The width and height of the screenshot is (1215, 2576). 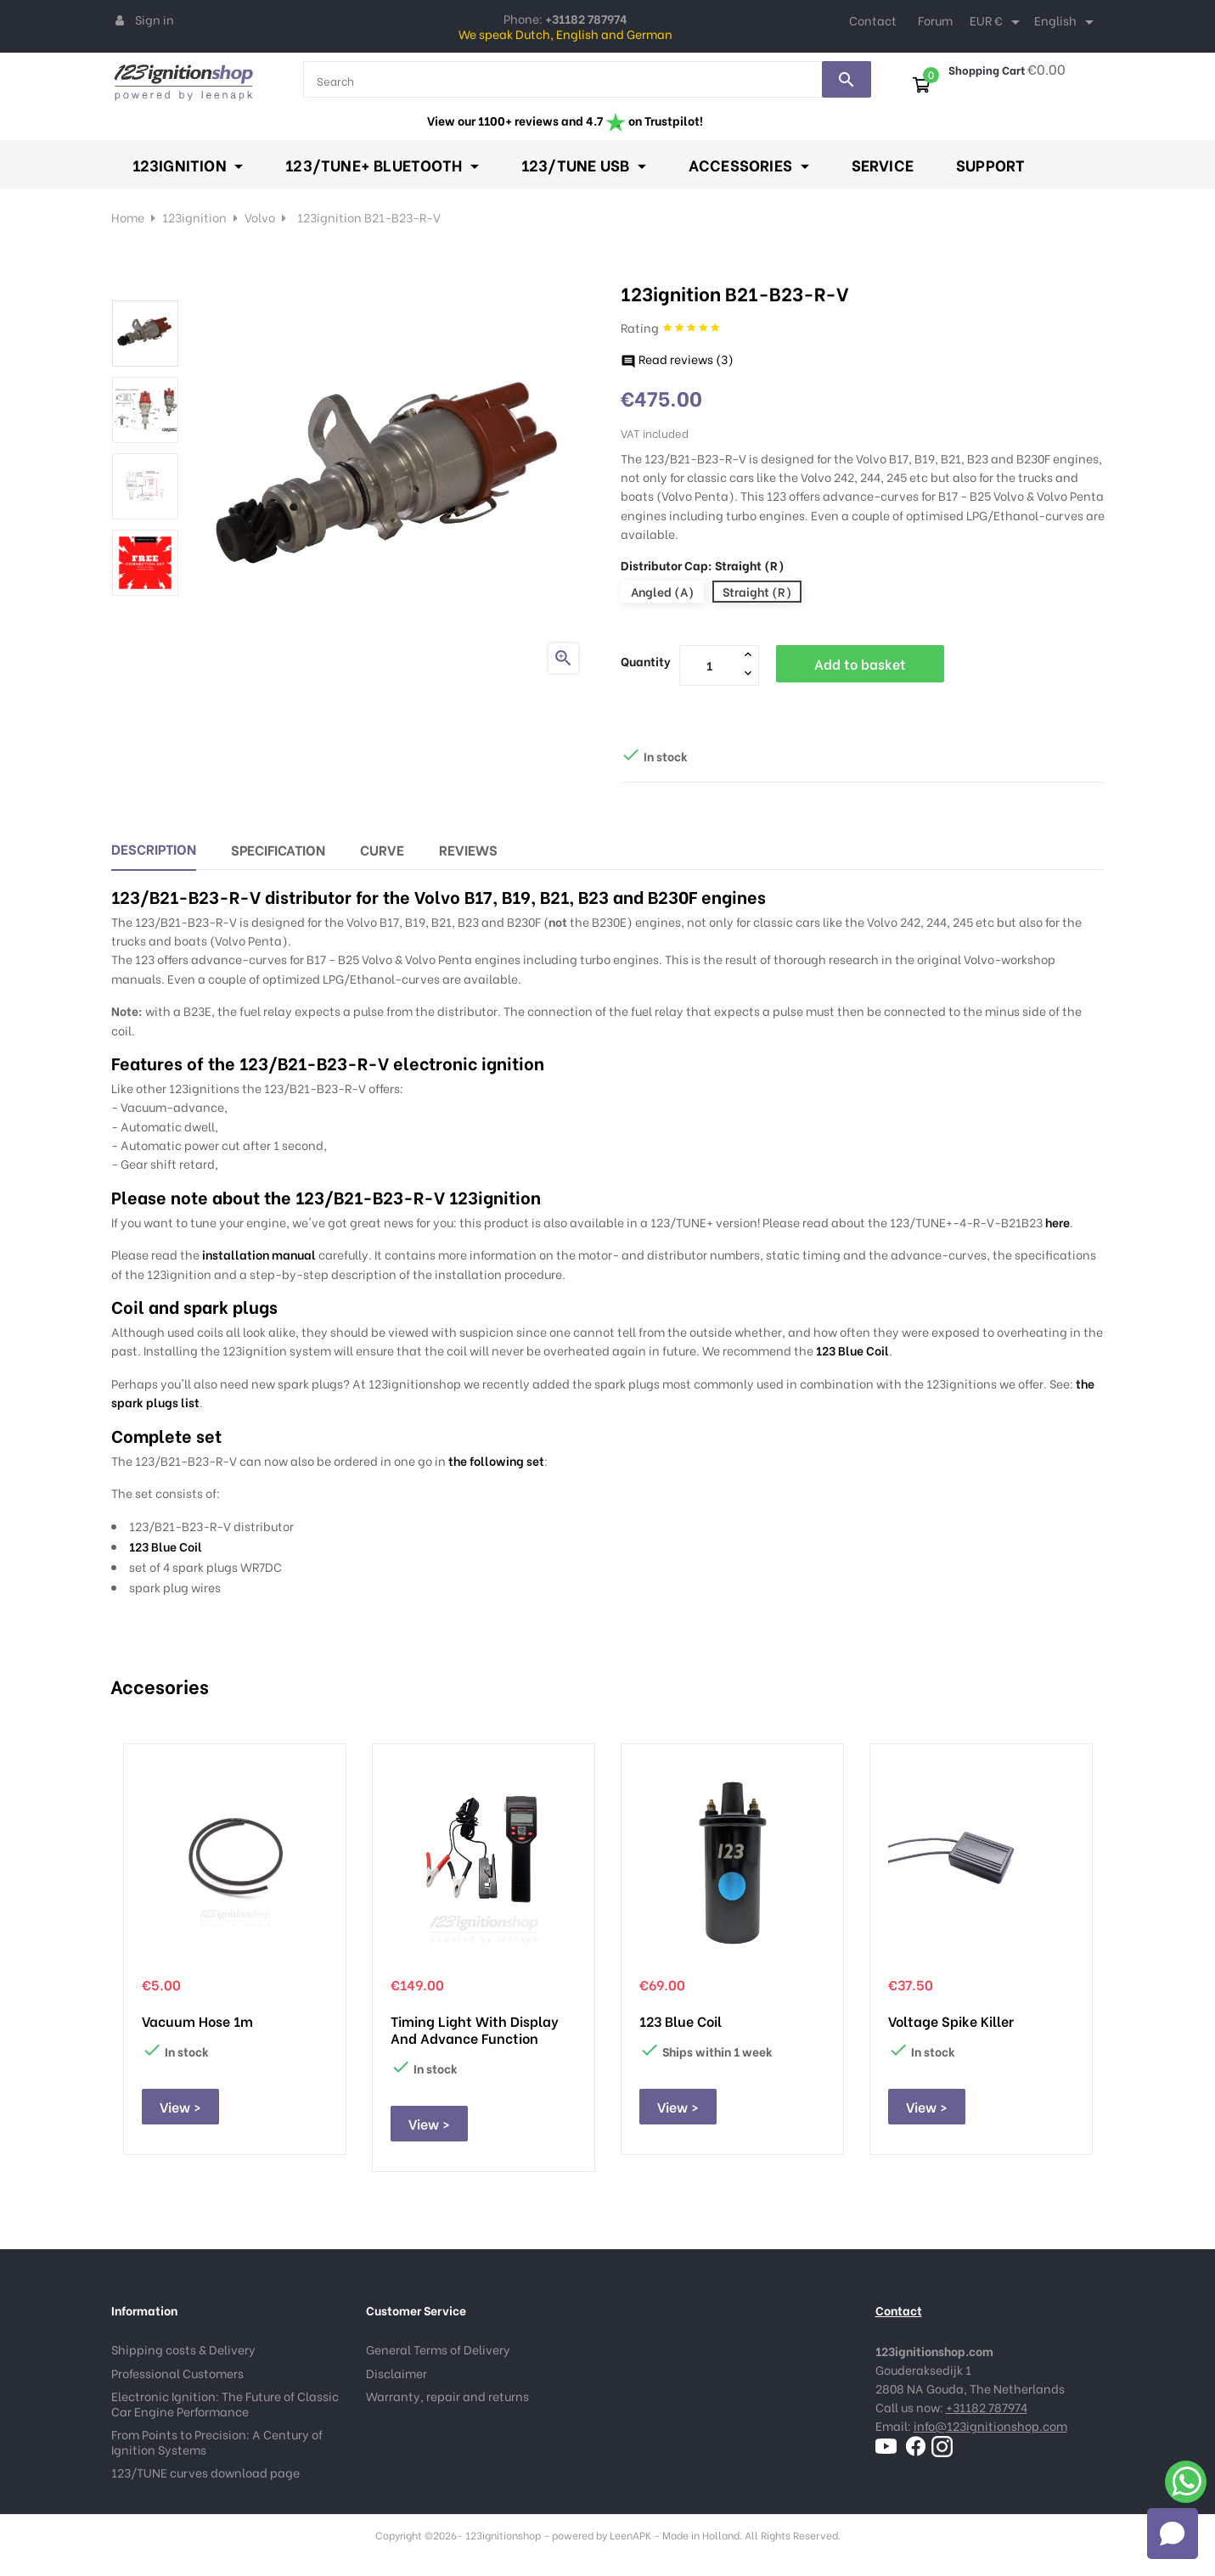 What do you see at coordinates (259, 1254) in the screenshot?
I see `installation manual` at bounding box center [259, 1254].